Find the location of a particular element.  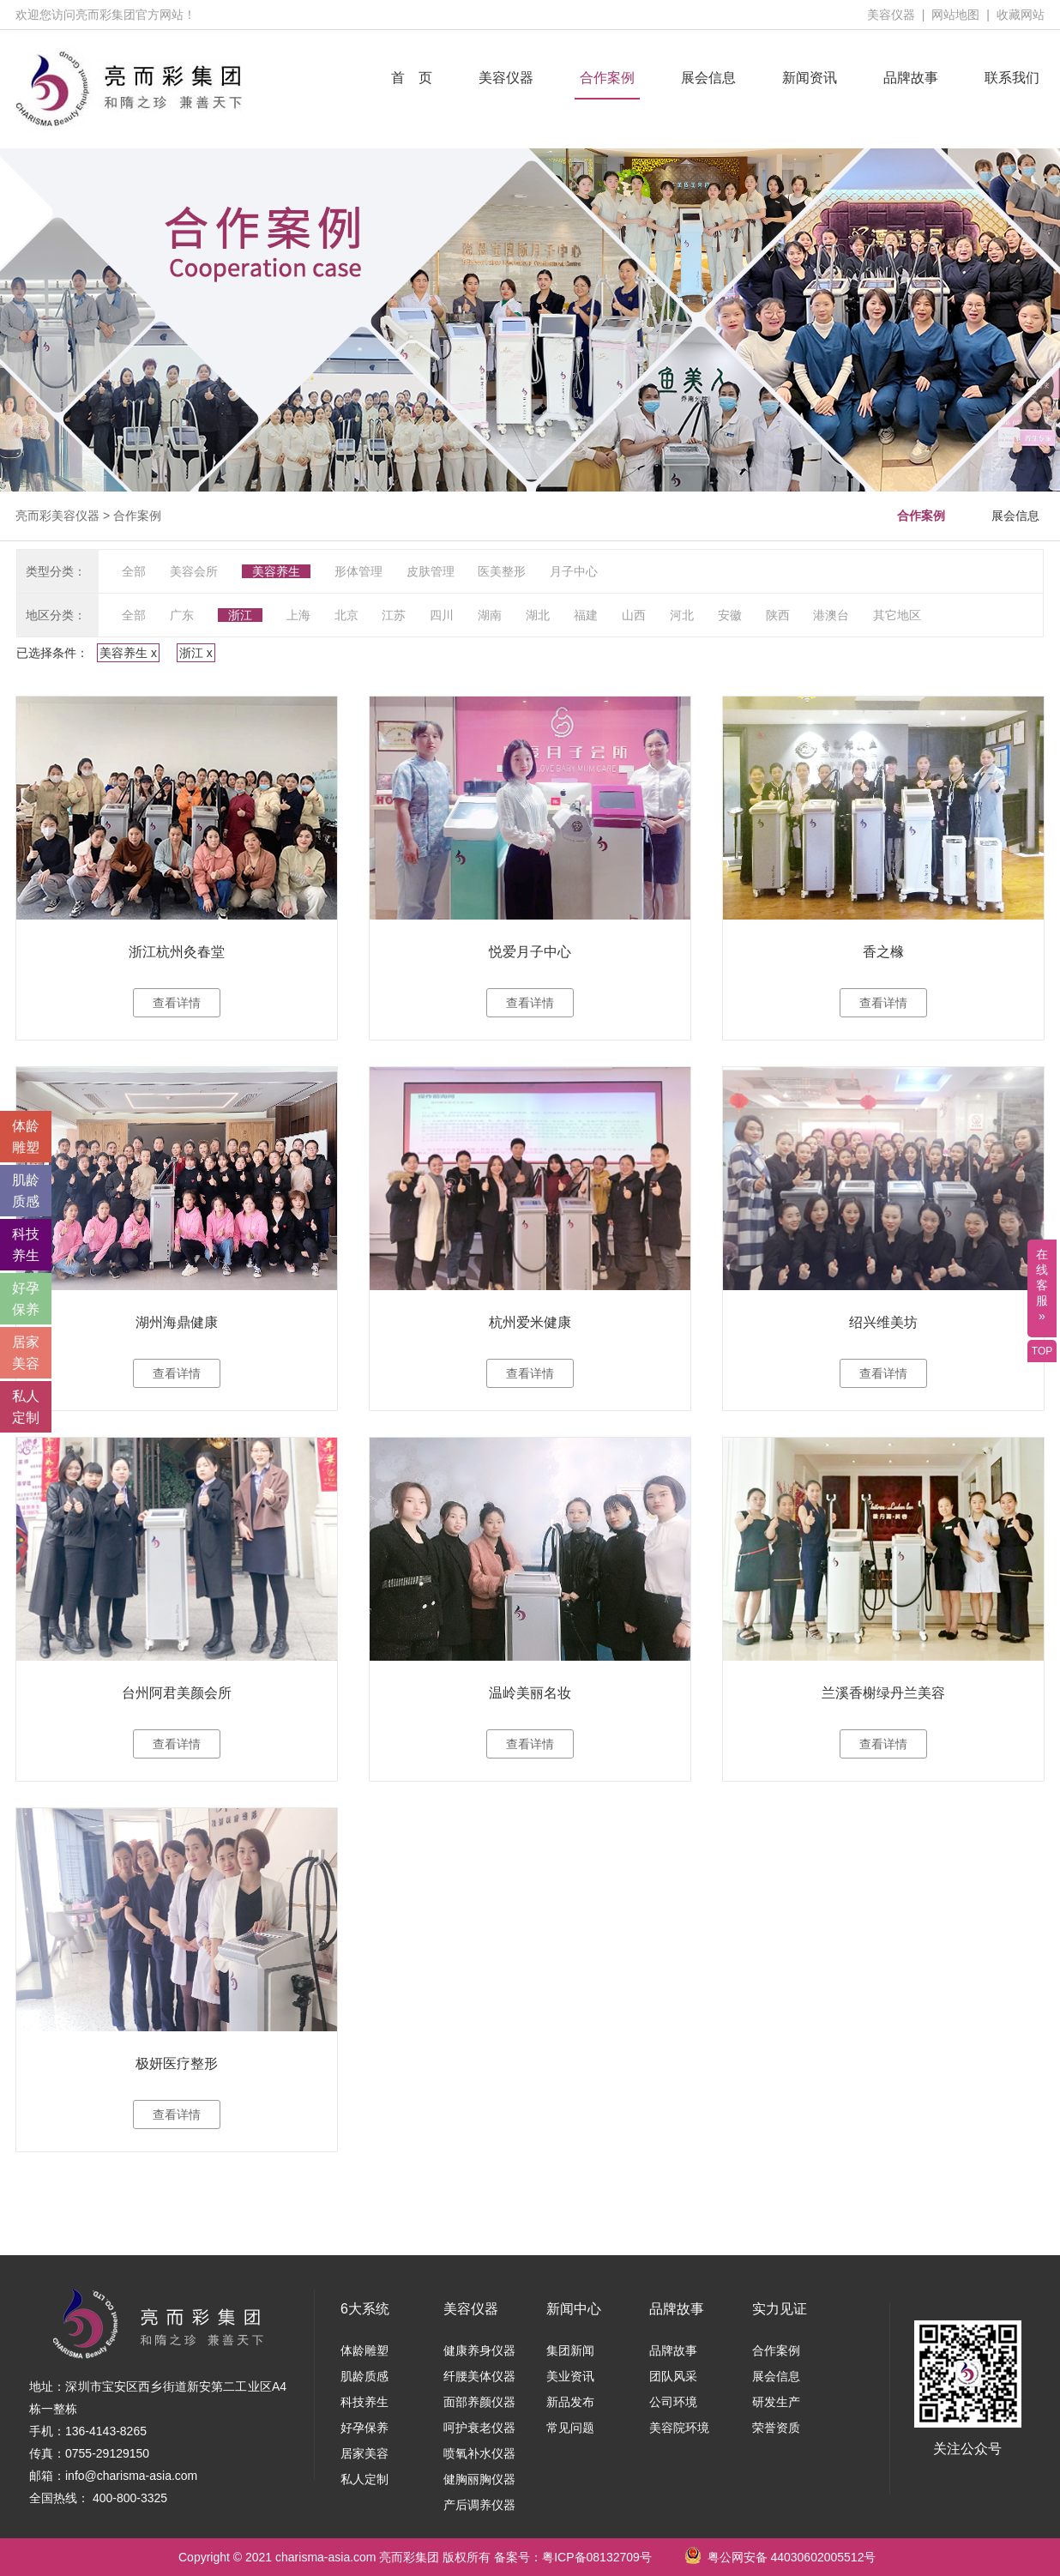

团队风采 is located at coordinates (673, 2376).